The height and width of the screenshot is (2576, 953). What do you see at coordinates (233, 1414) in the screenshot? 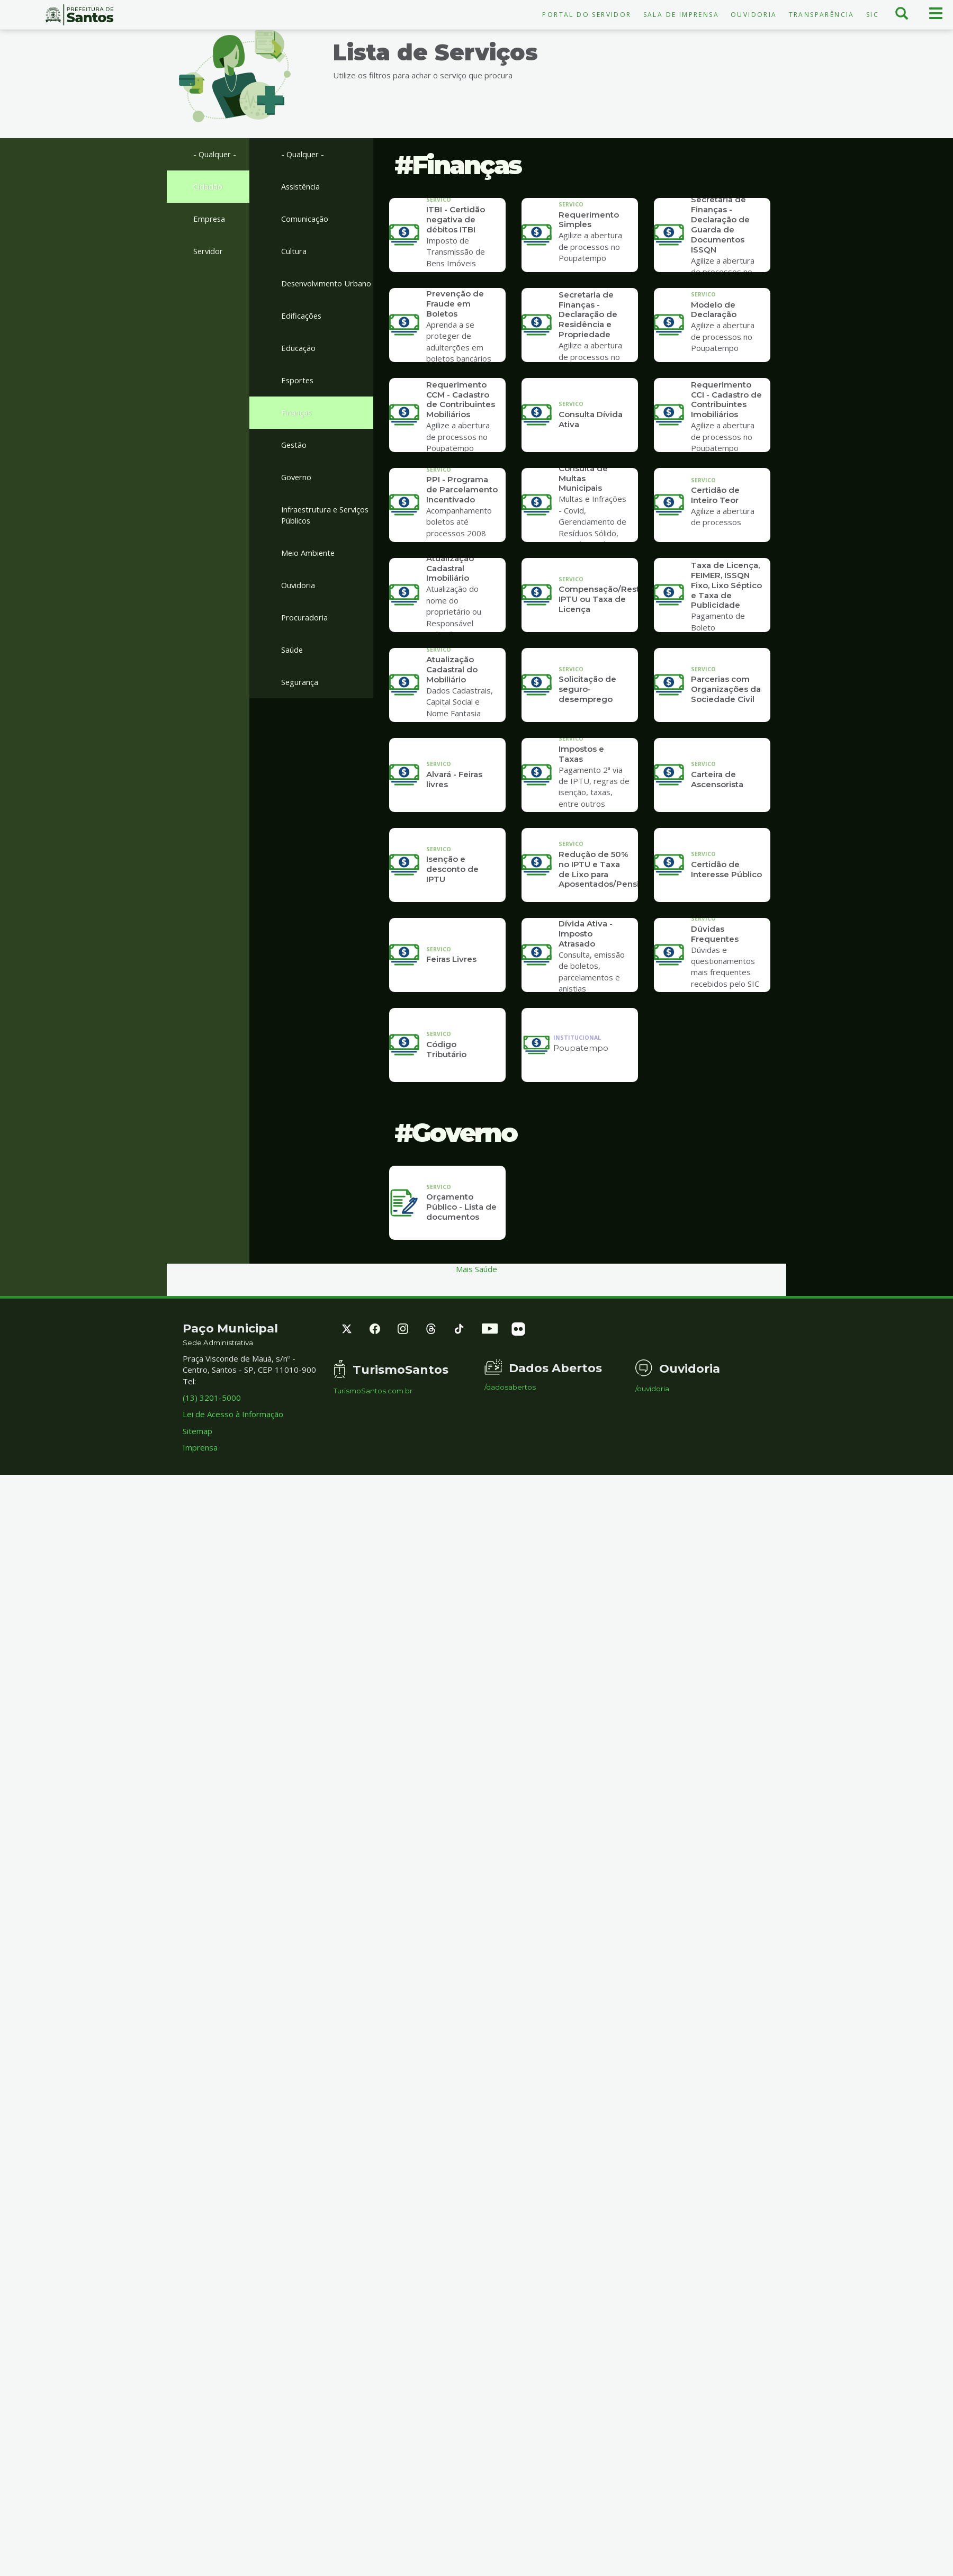
I see `Lei de Acesso à Informação` at bounding box center [233, 1414].